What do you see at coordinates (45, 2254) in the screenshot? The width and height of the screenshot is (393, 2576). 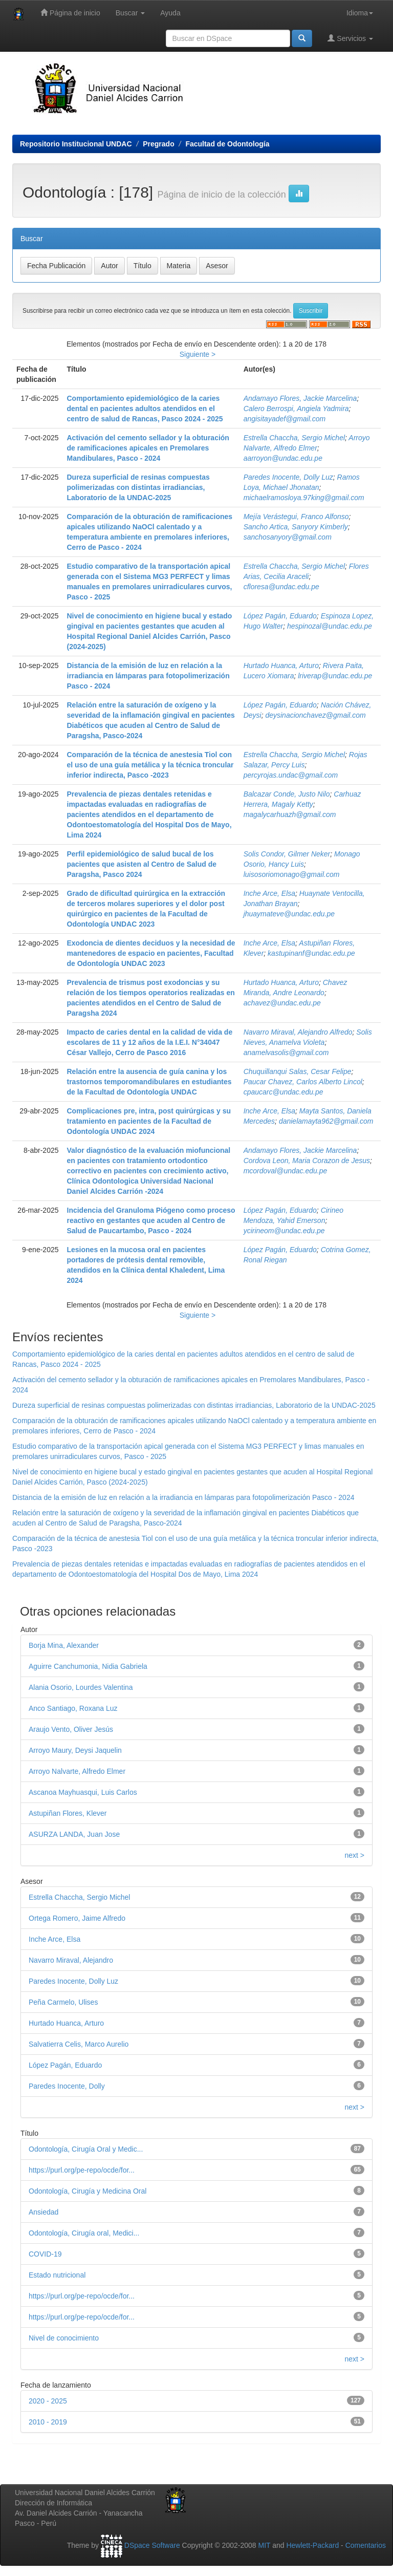 I see `COVID-19` at bounding box center [45, 2254].